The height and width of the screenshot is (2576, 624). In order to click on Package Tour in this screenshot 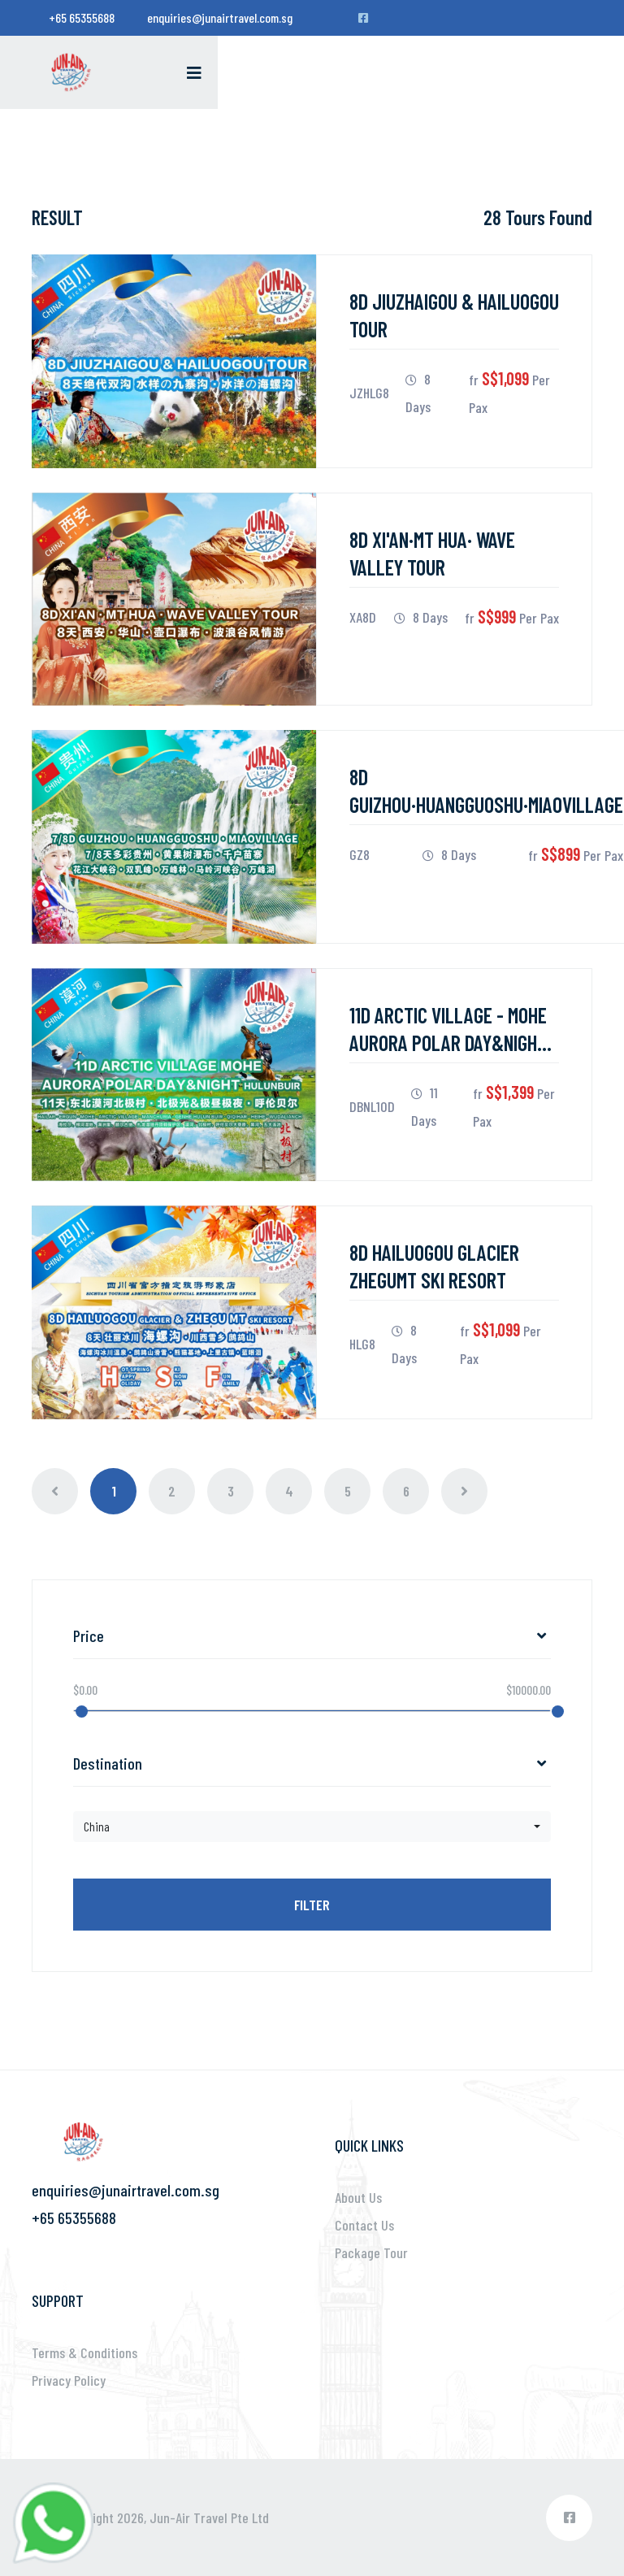, I will do `click(371, 2252)`.